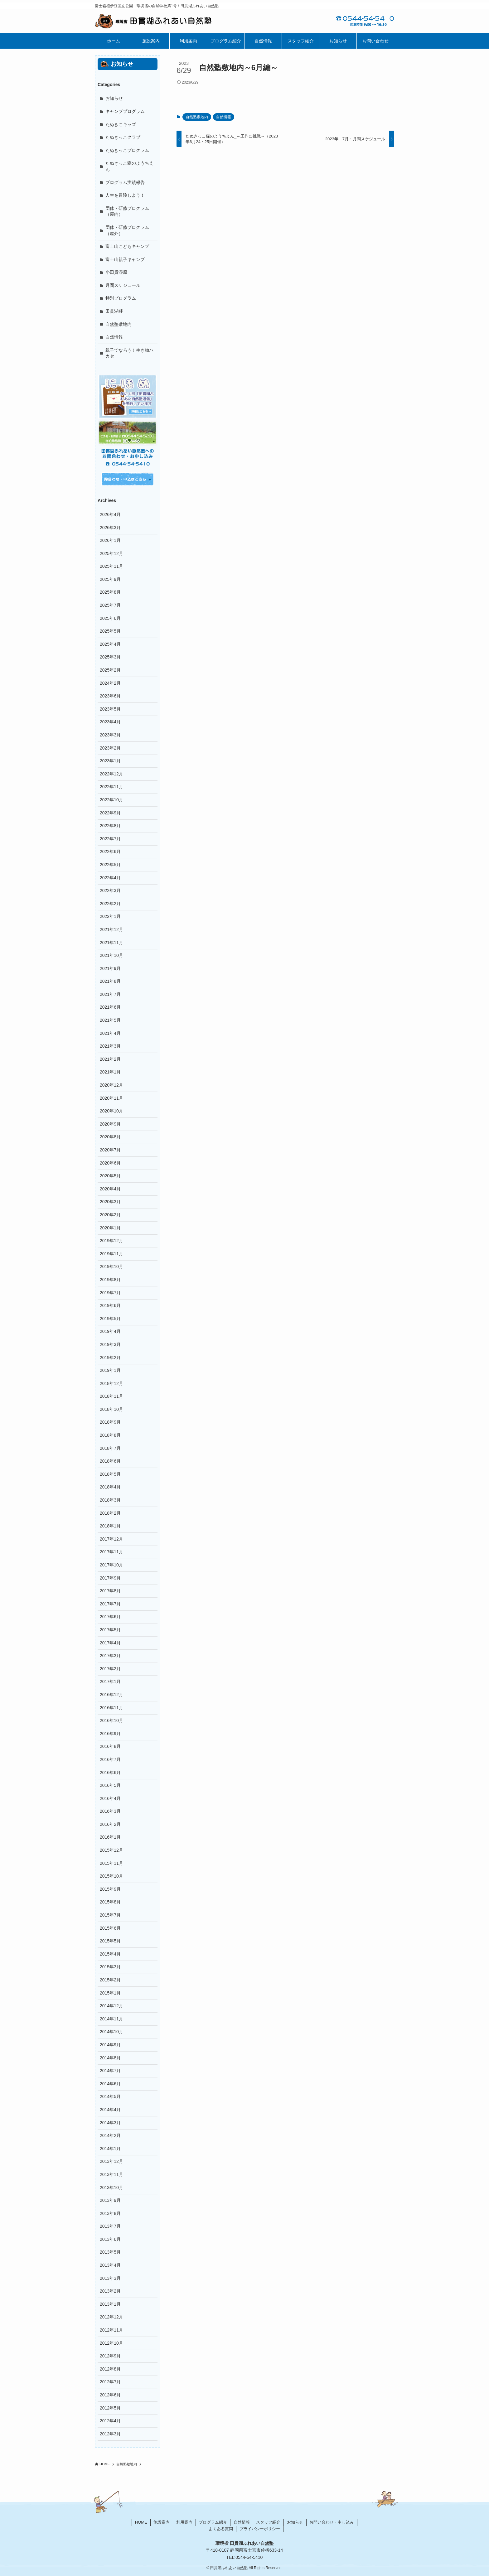 This screenshot has height=2576, width=489. Describe the element at coordinates (116, 272) in the screenshot. I see `小田貫湿原` at that location.